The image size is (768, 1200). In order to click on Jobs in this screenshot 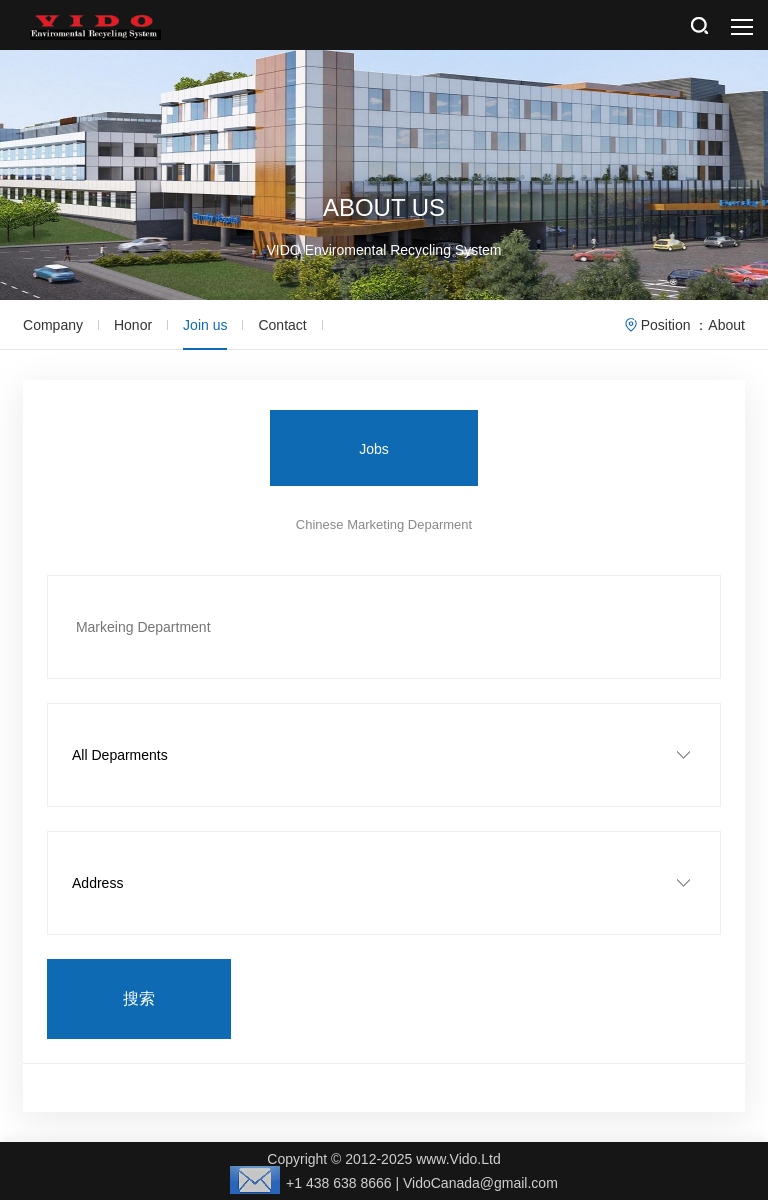, I will do `click(374, 449)`.